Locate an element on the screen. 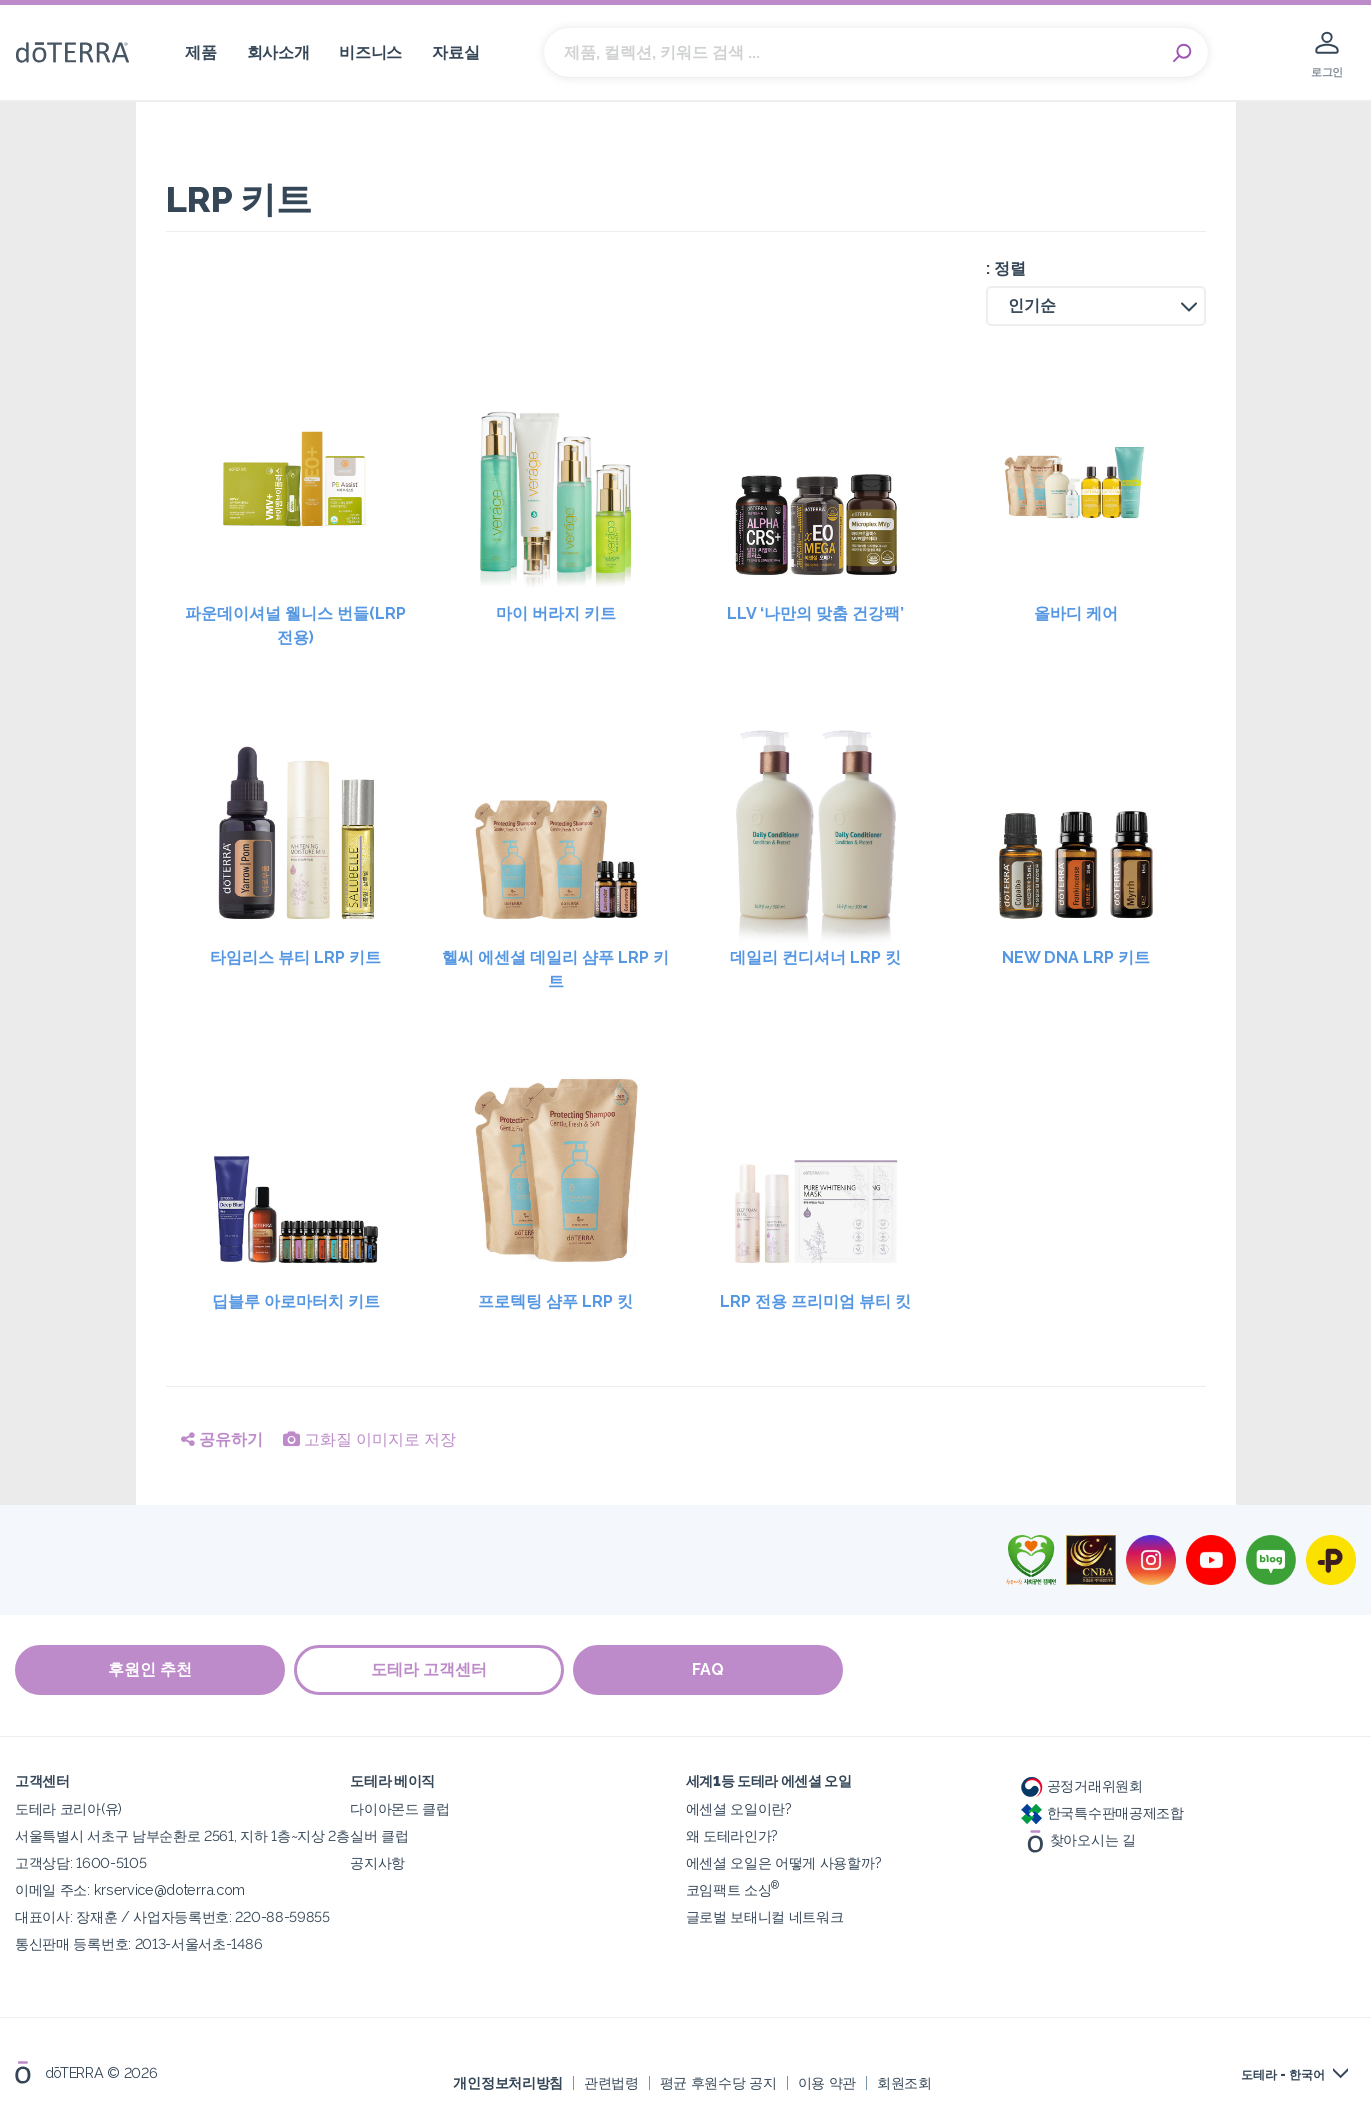  고화질 이미지로 저장 is located at coordinates (369, 1439).